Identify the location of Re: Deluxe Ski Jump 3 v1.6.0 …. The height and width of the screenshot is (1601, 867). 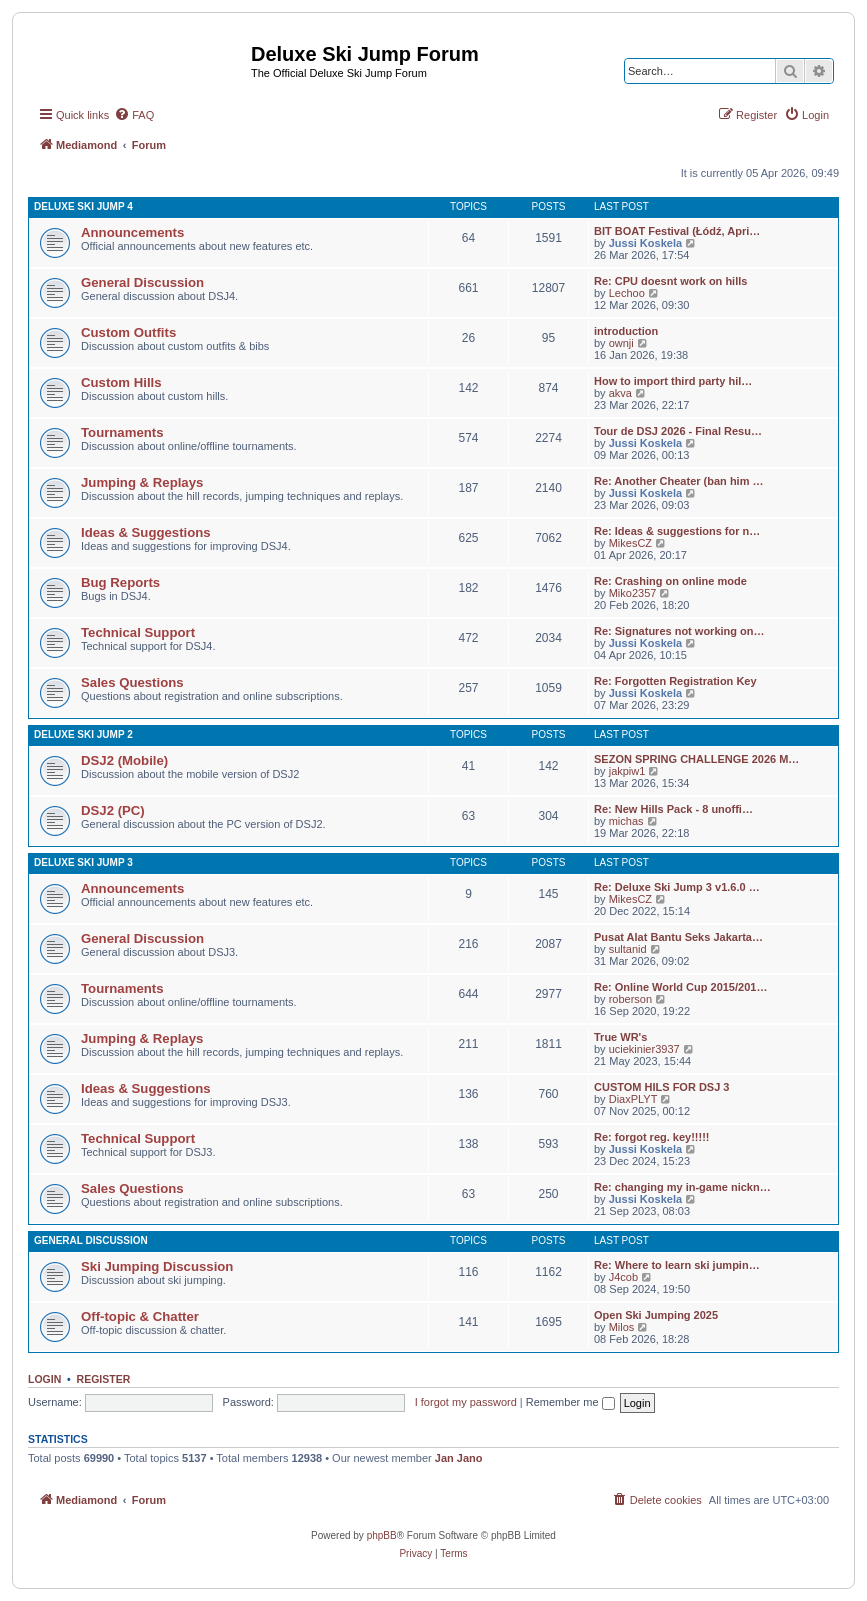
(677, 887).